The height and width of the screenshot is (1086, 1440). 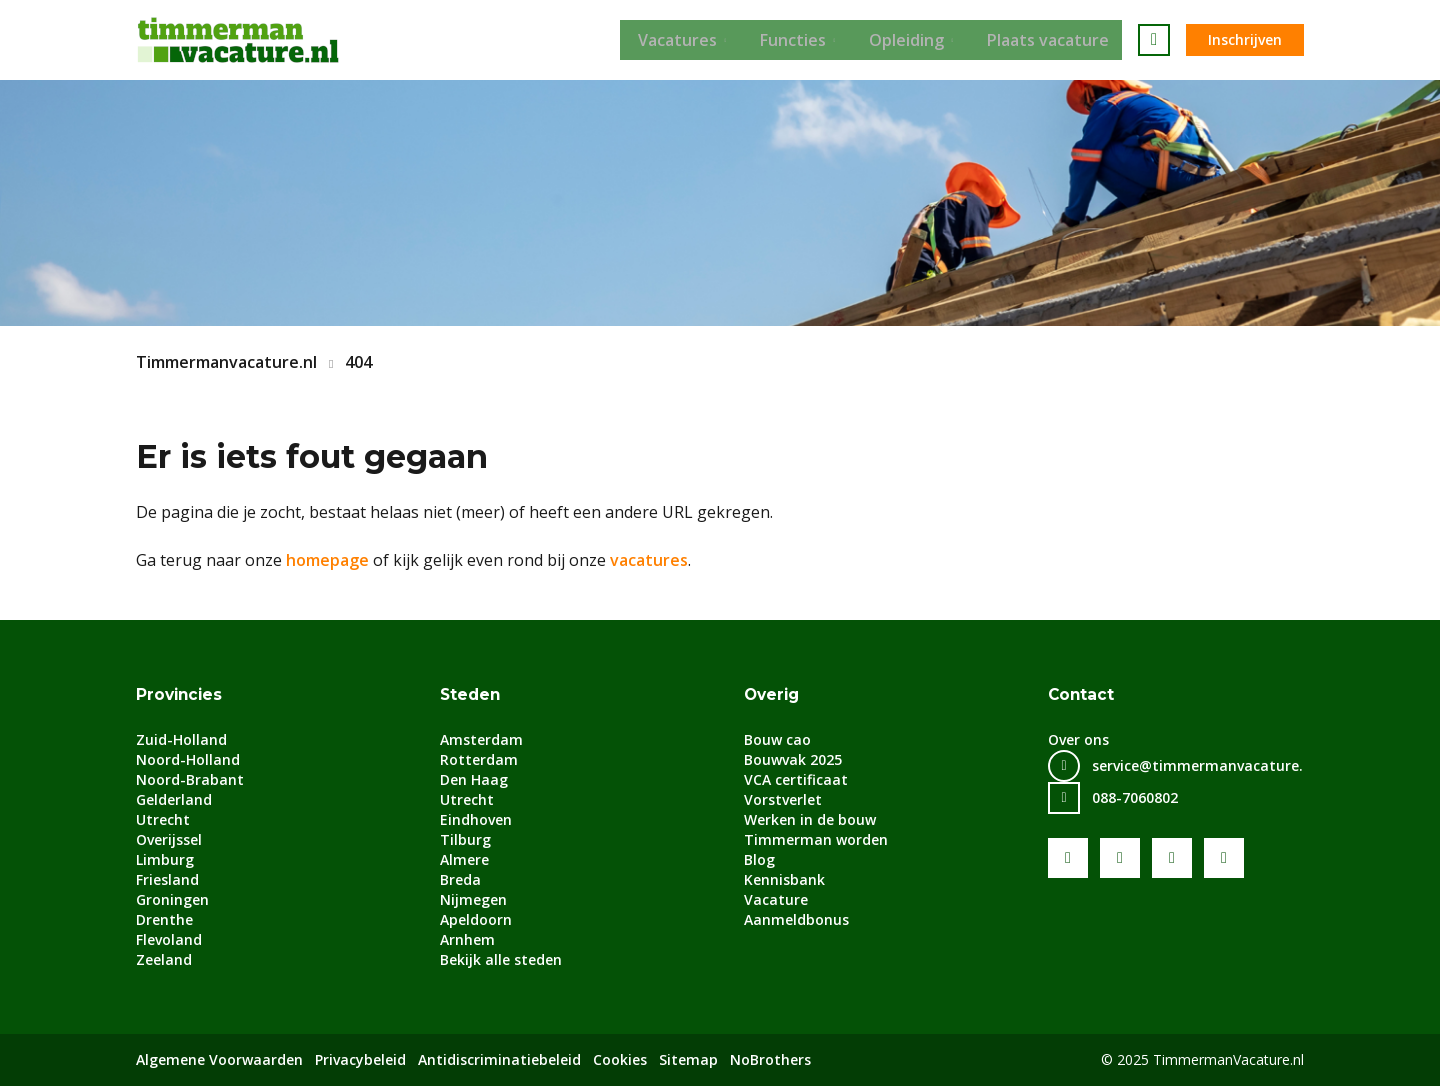 I want to click on Privacybeleid, so click(x=360, y=1059).